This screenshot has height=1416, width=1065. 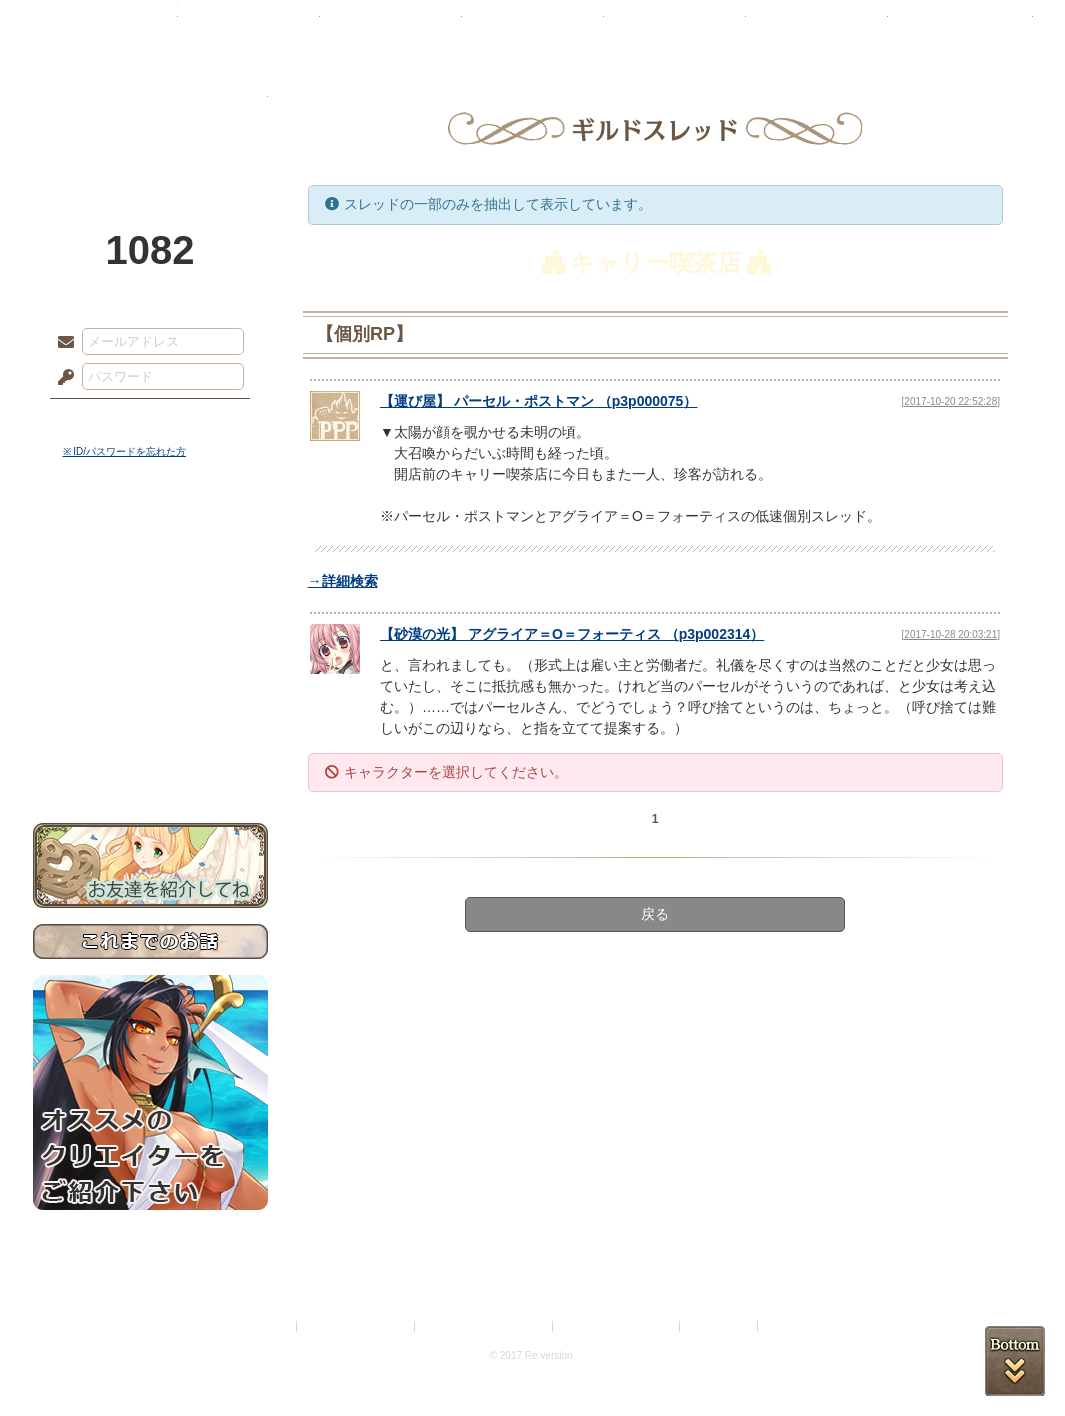 I want to click on アトリエルール, so click(x=150, y=670).